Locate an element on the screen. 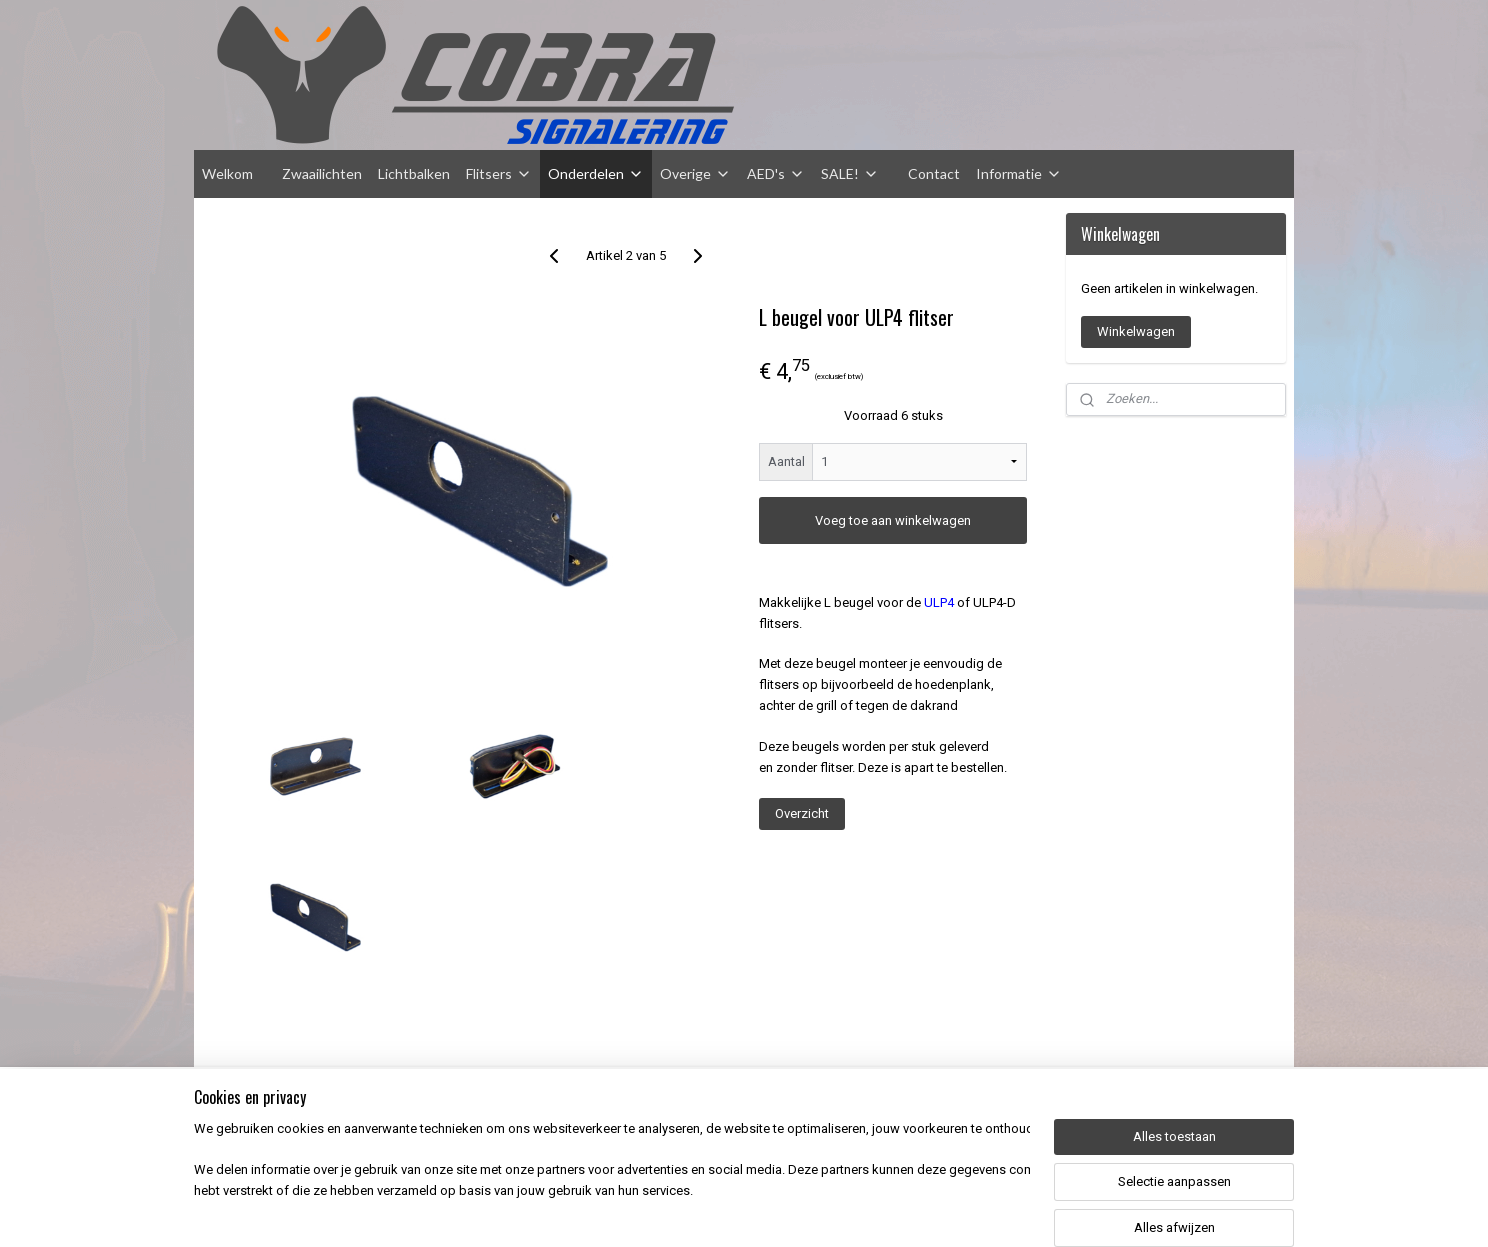  Welkom is located at coordinates (227, 173).